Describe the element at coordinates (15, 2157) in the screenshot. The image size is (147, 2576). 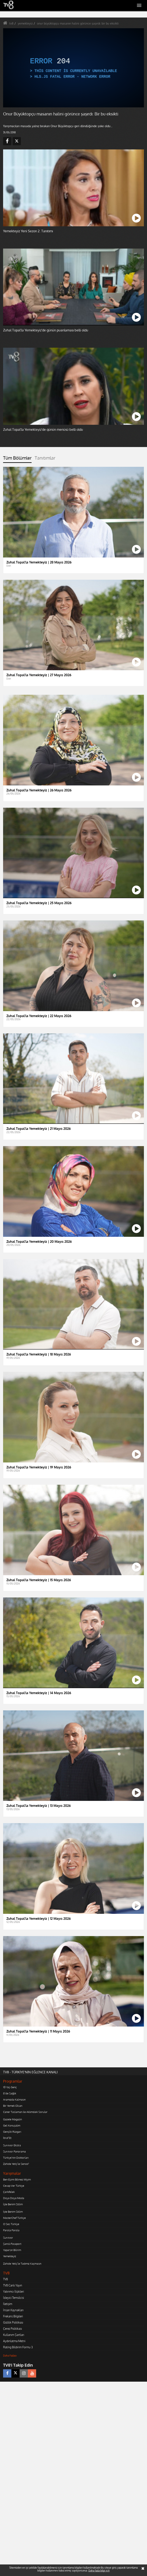
I see `Türkiye'nin Doktorları` at that location.